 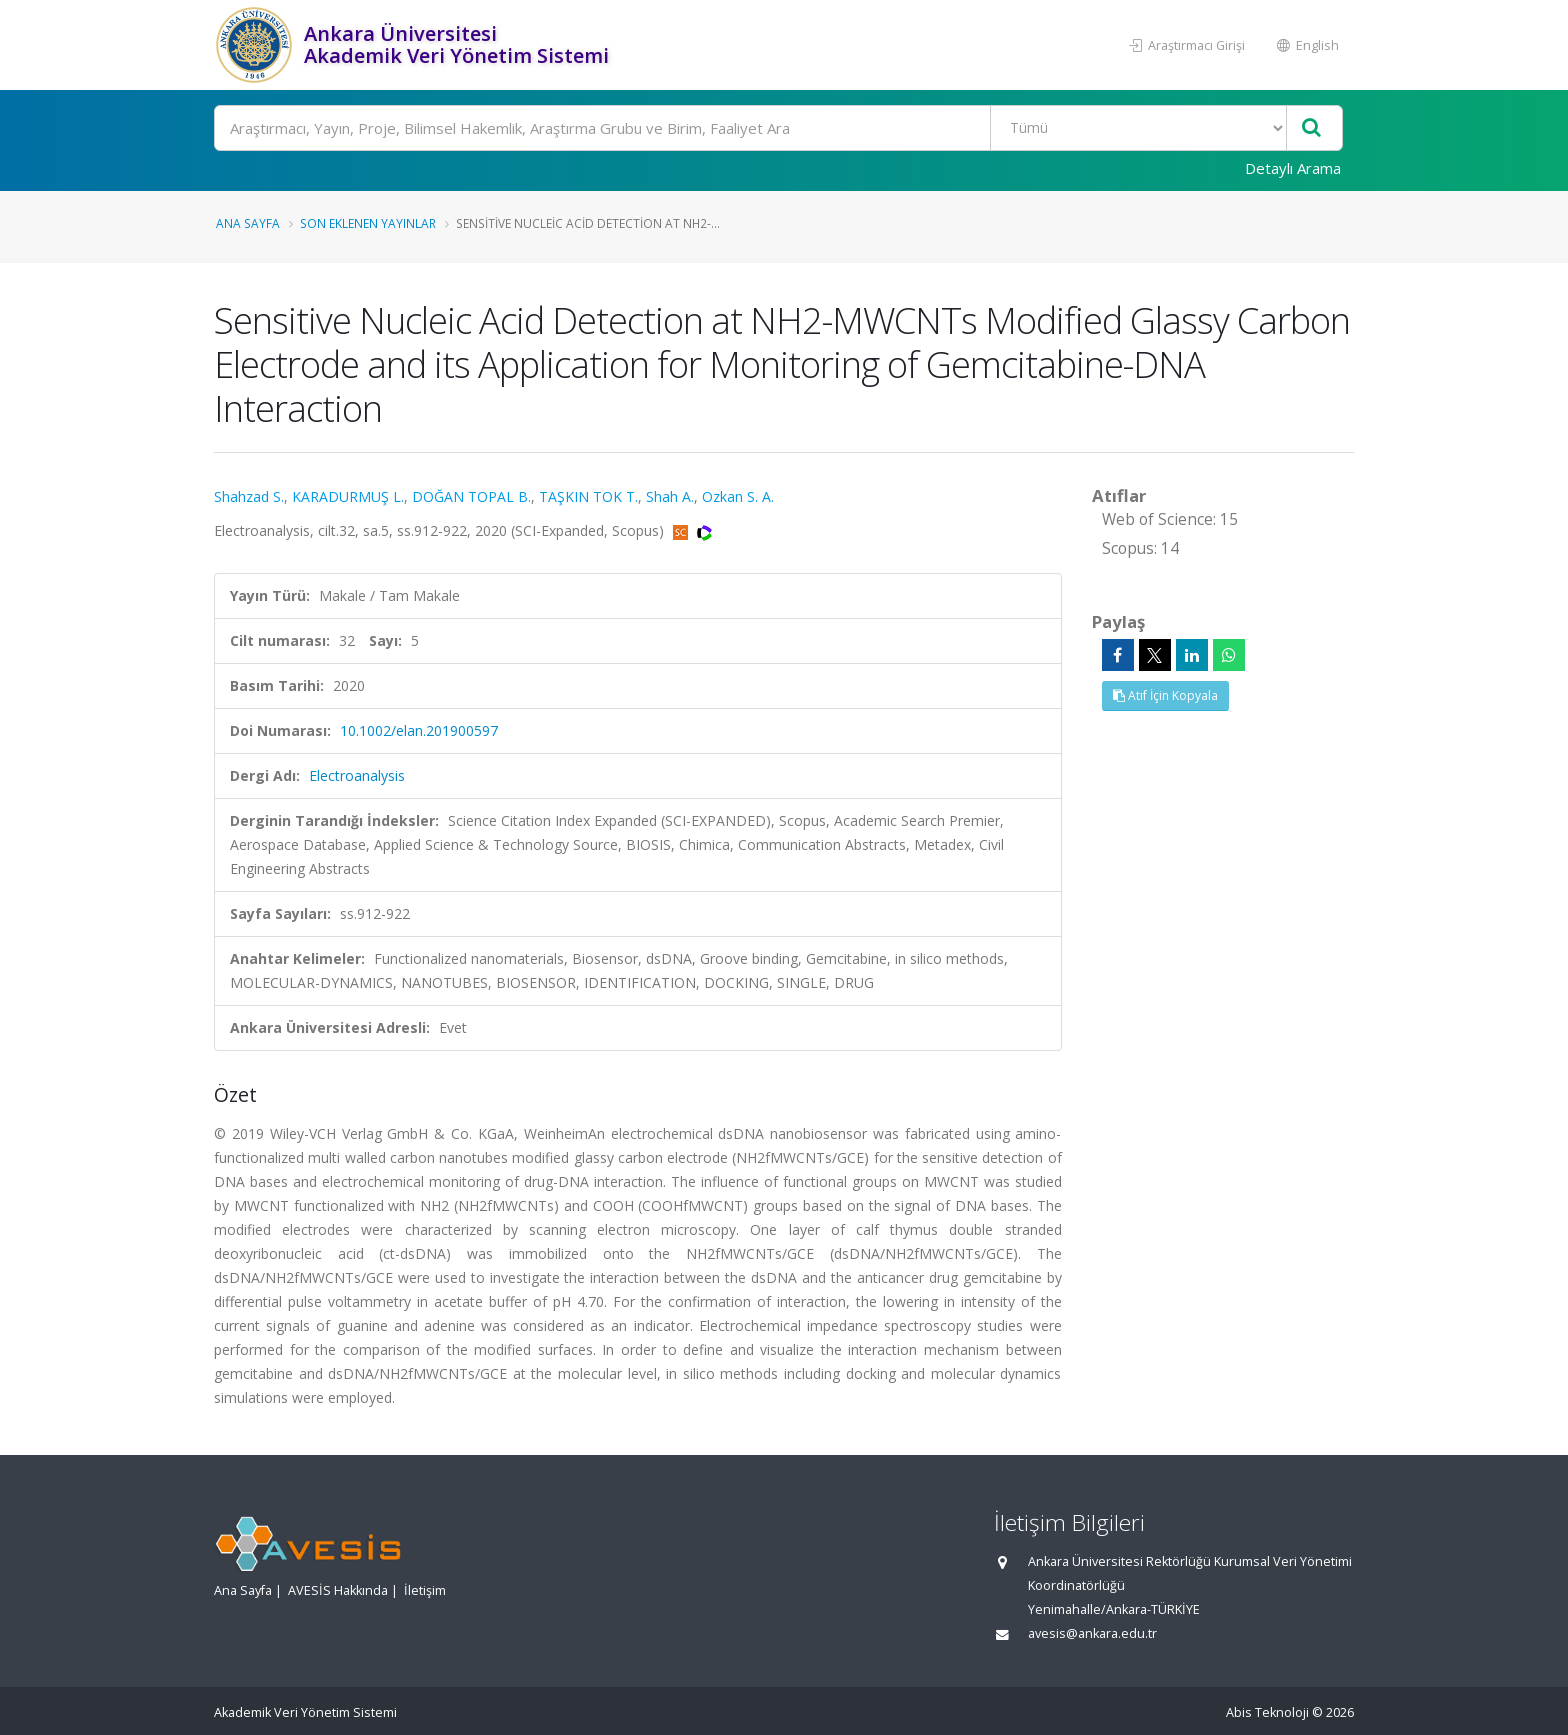 What do you see at coordinates (338, 1590) in the screenshot?
I see `AVESİS Hakkında` at bounding box center [338, 1590].